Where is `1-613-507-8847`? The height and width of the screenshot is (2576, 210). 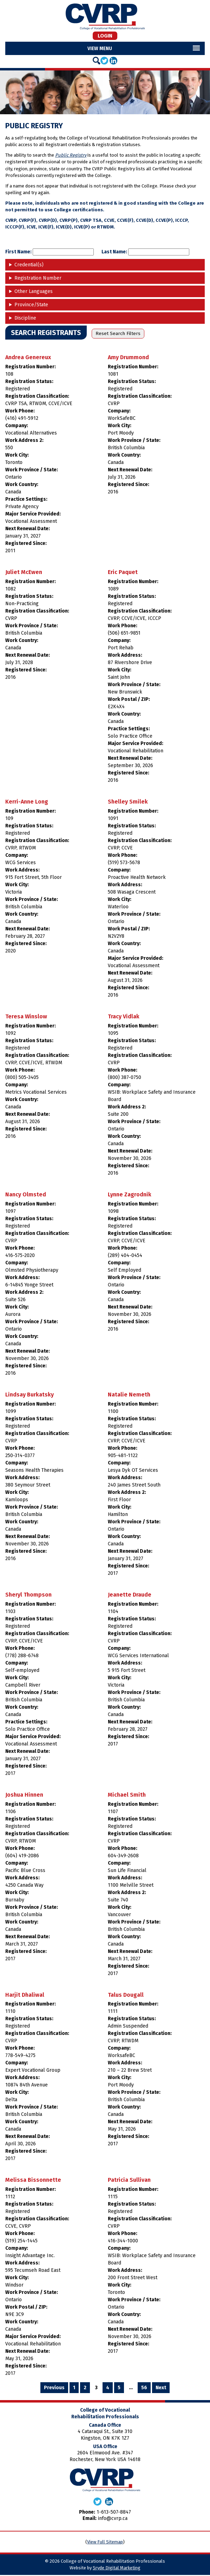
1-613-507-8847 is located at coordinates (114, 2513).